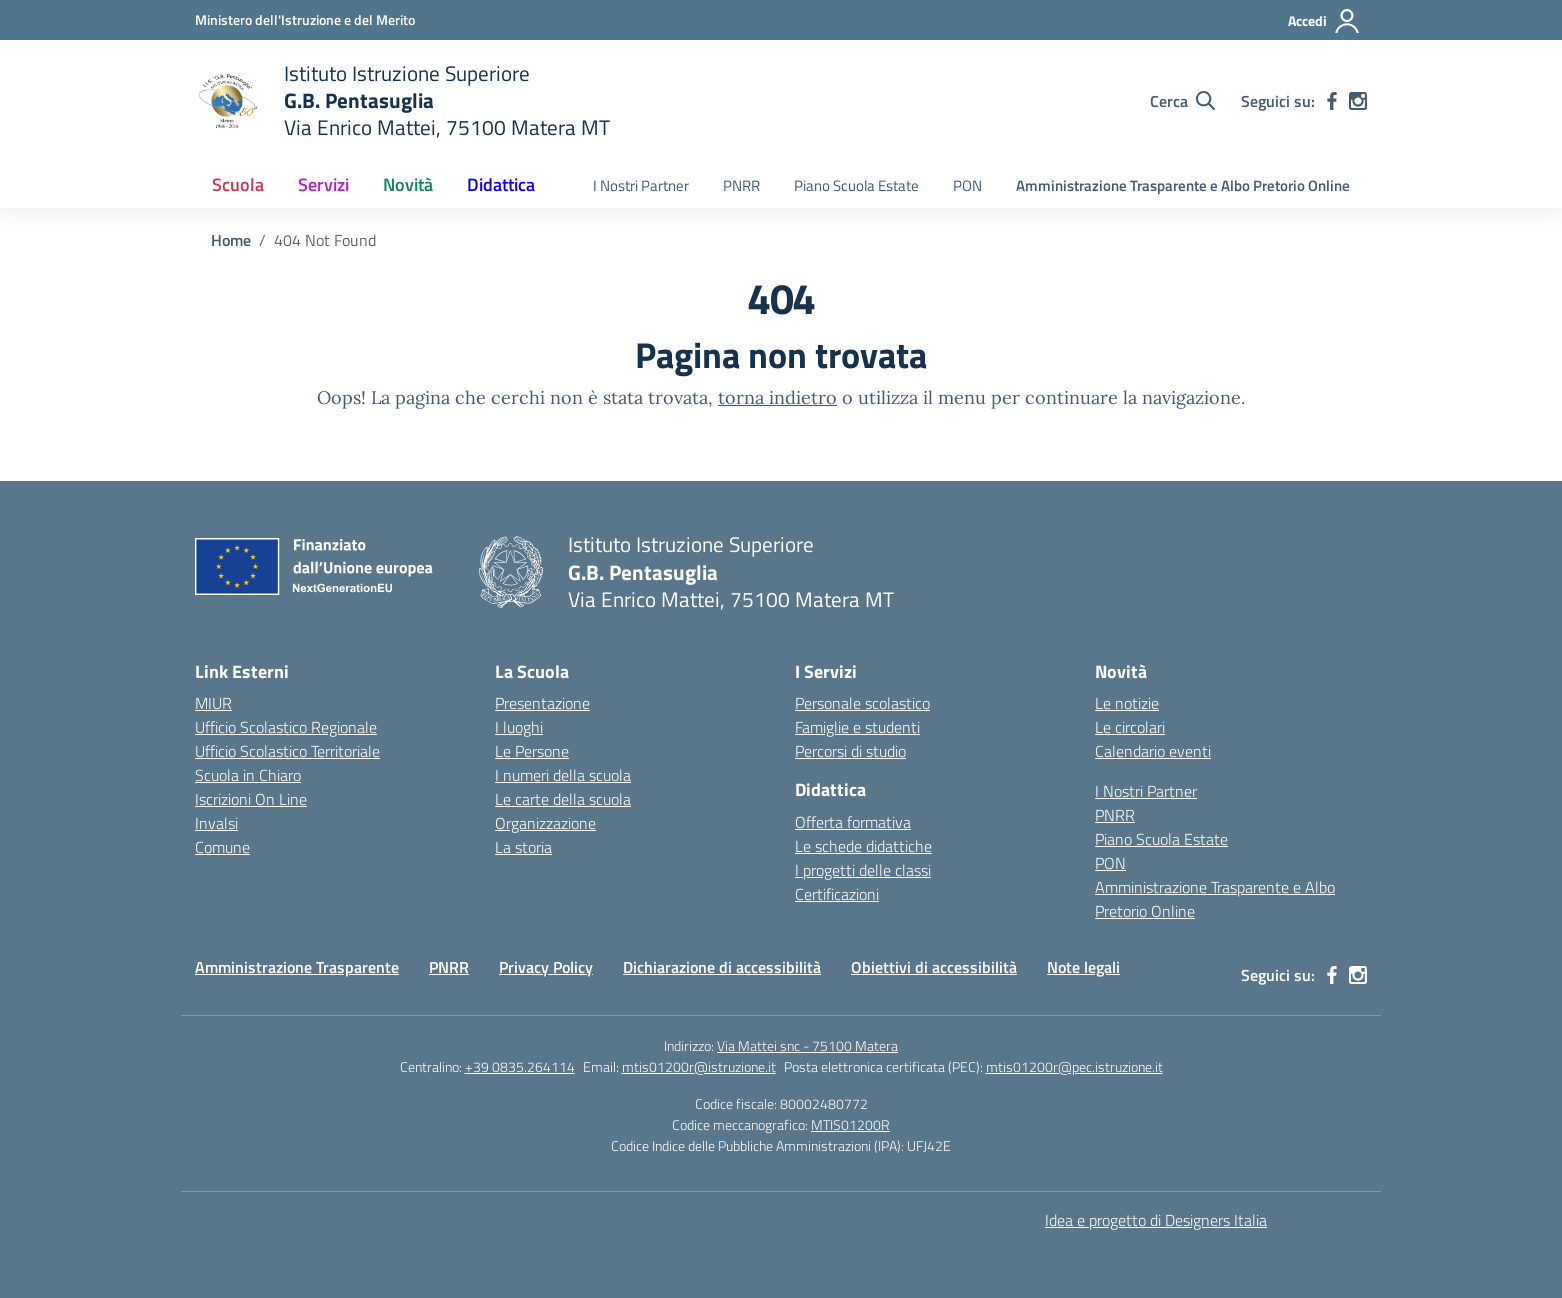  Describe the element at coordinates (1358, 101) in the screenshot. I see `[instagram]` at that location.